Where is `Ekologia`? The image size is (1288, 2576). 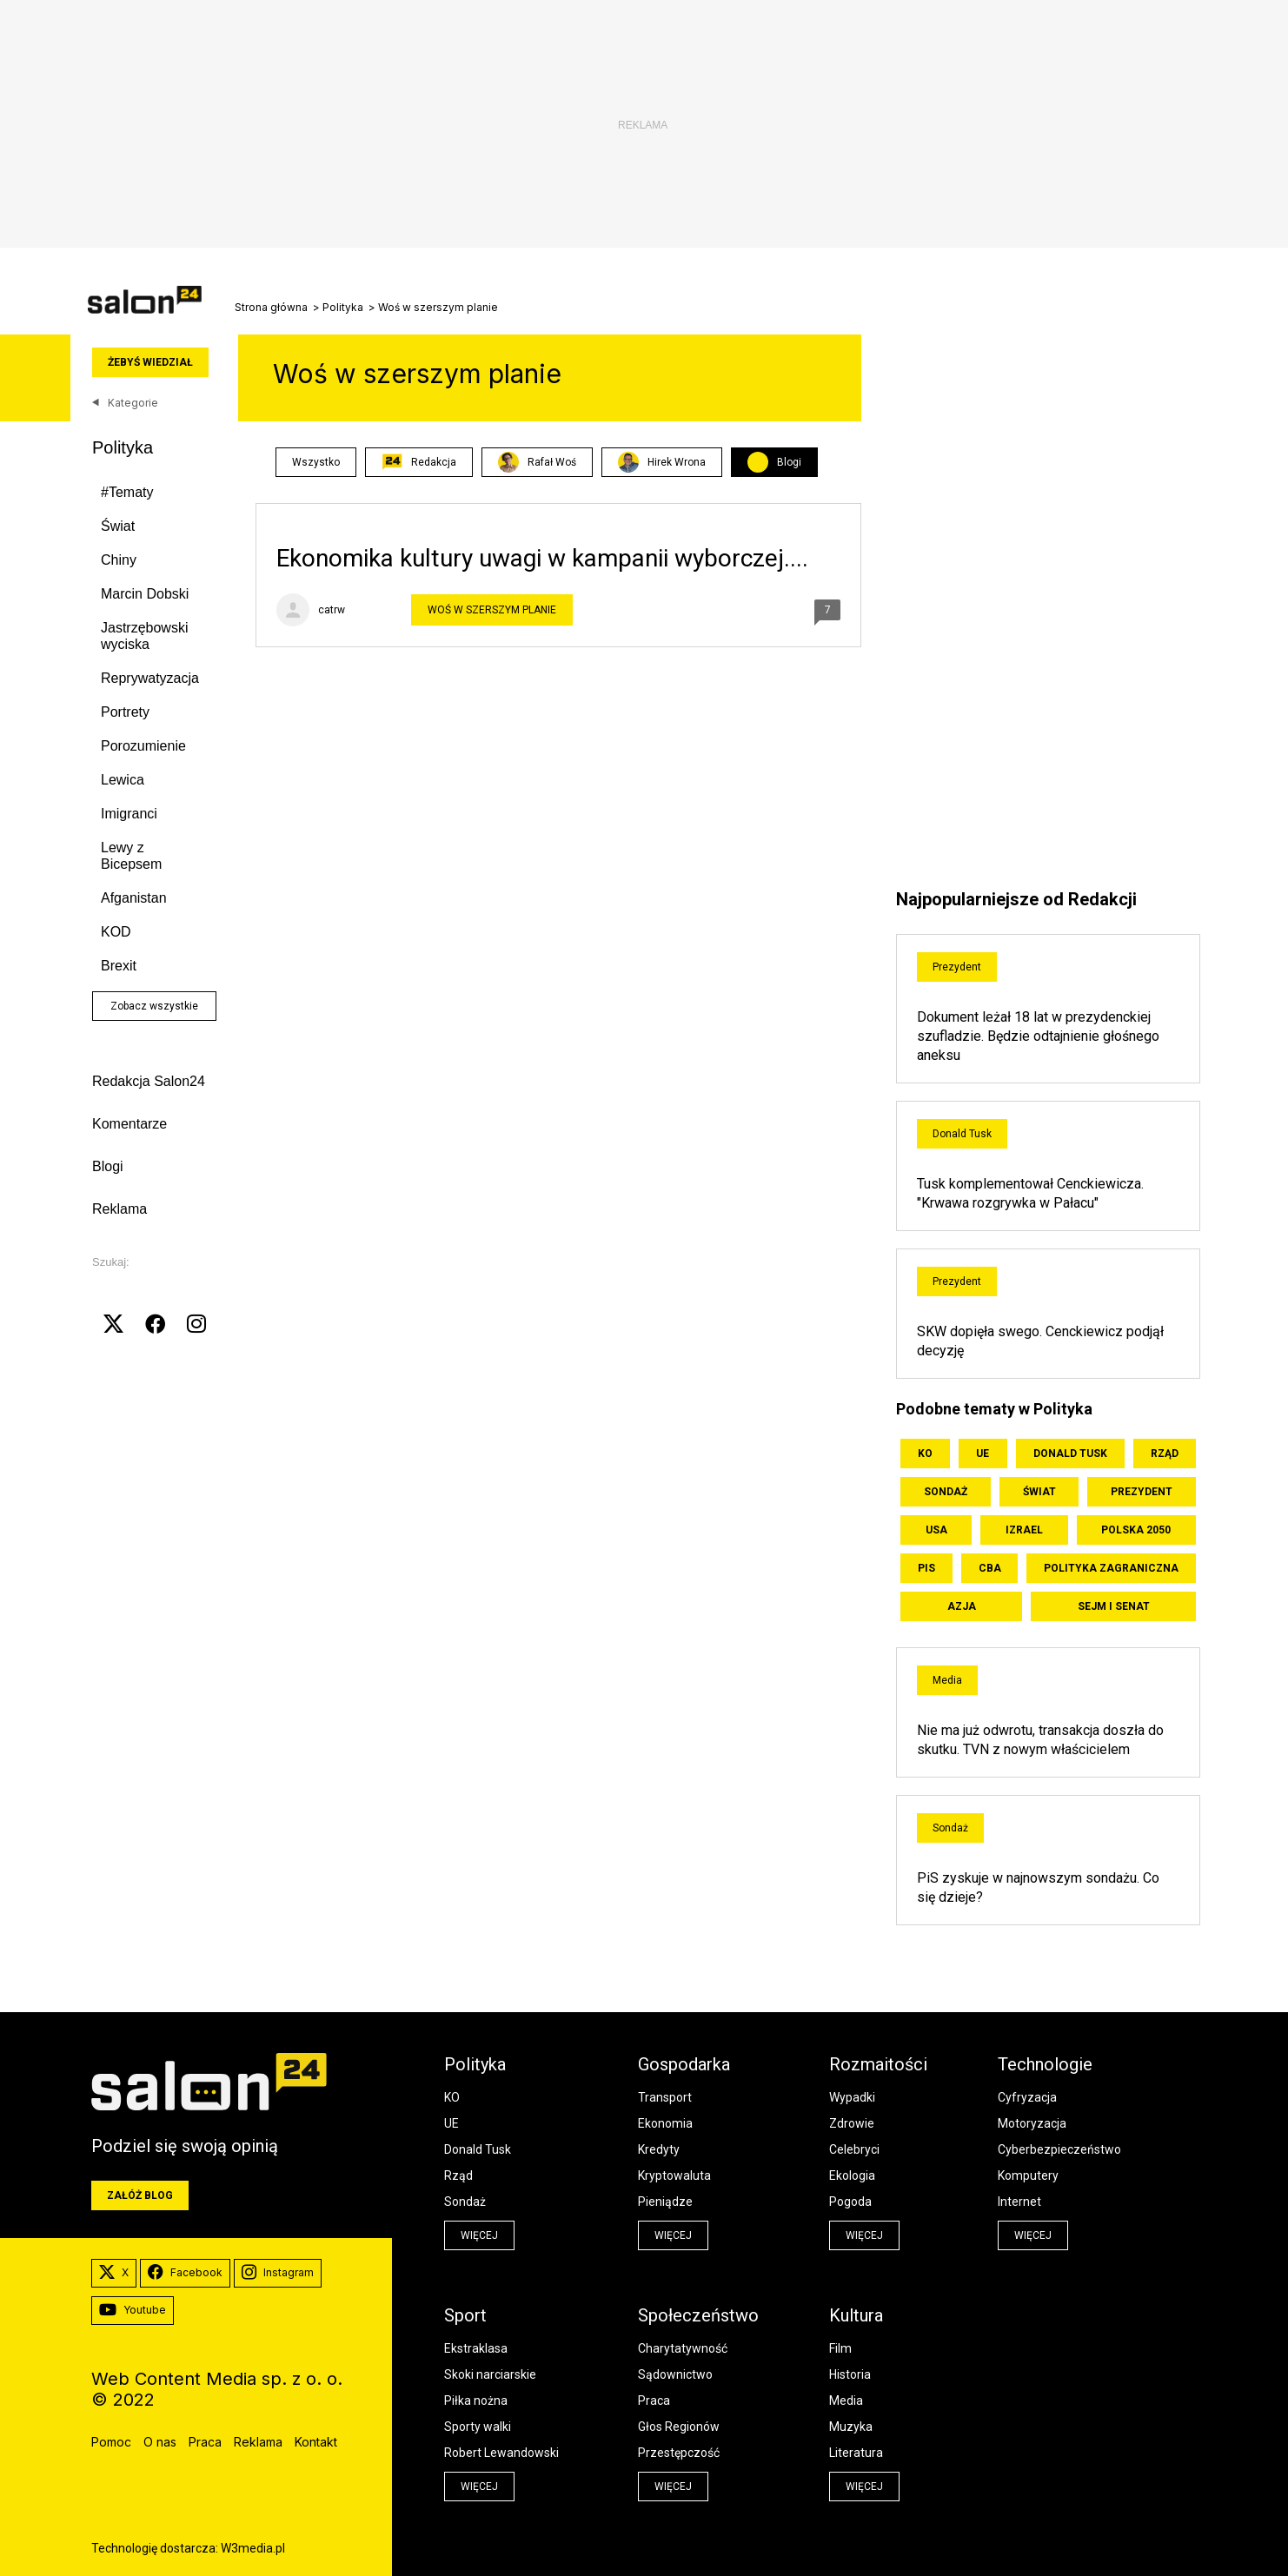 Ekologia is located at coordinates (852, 2175).